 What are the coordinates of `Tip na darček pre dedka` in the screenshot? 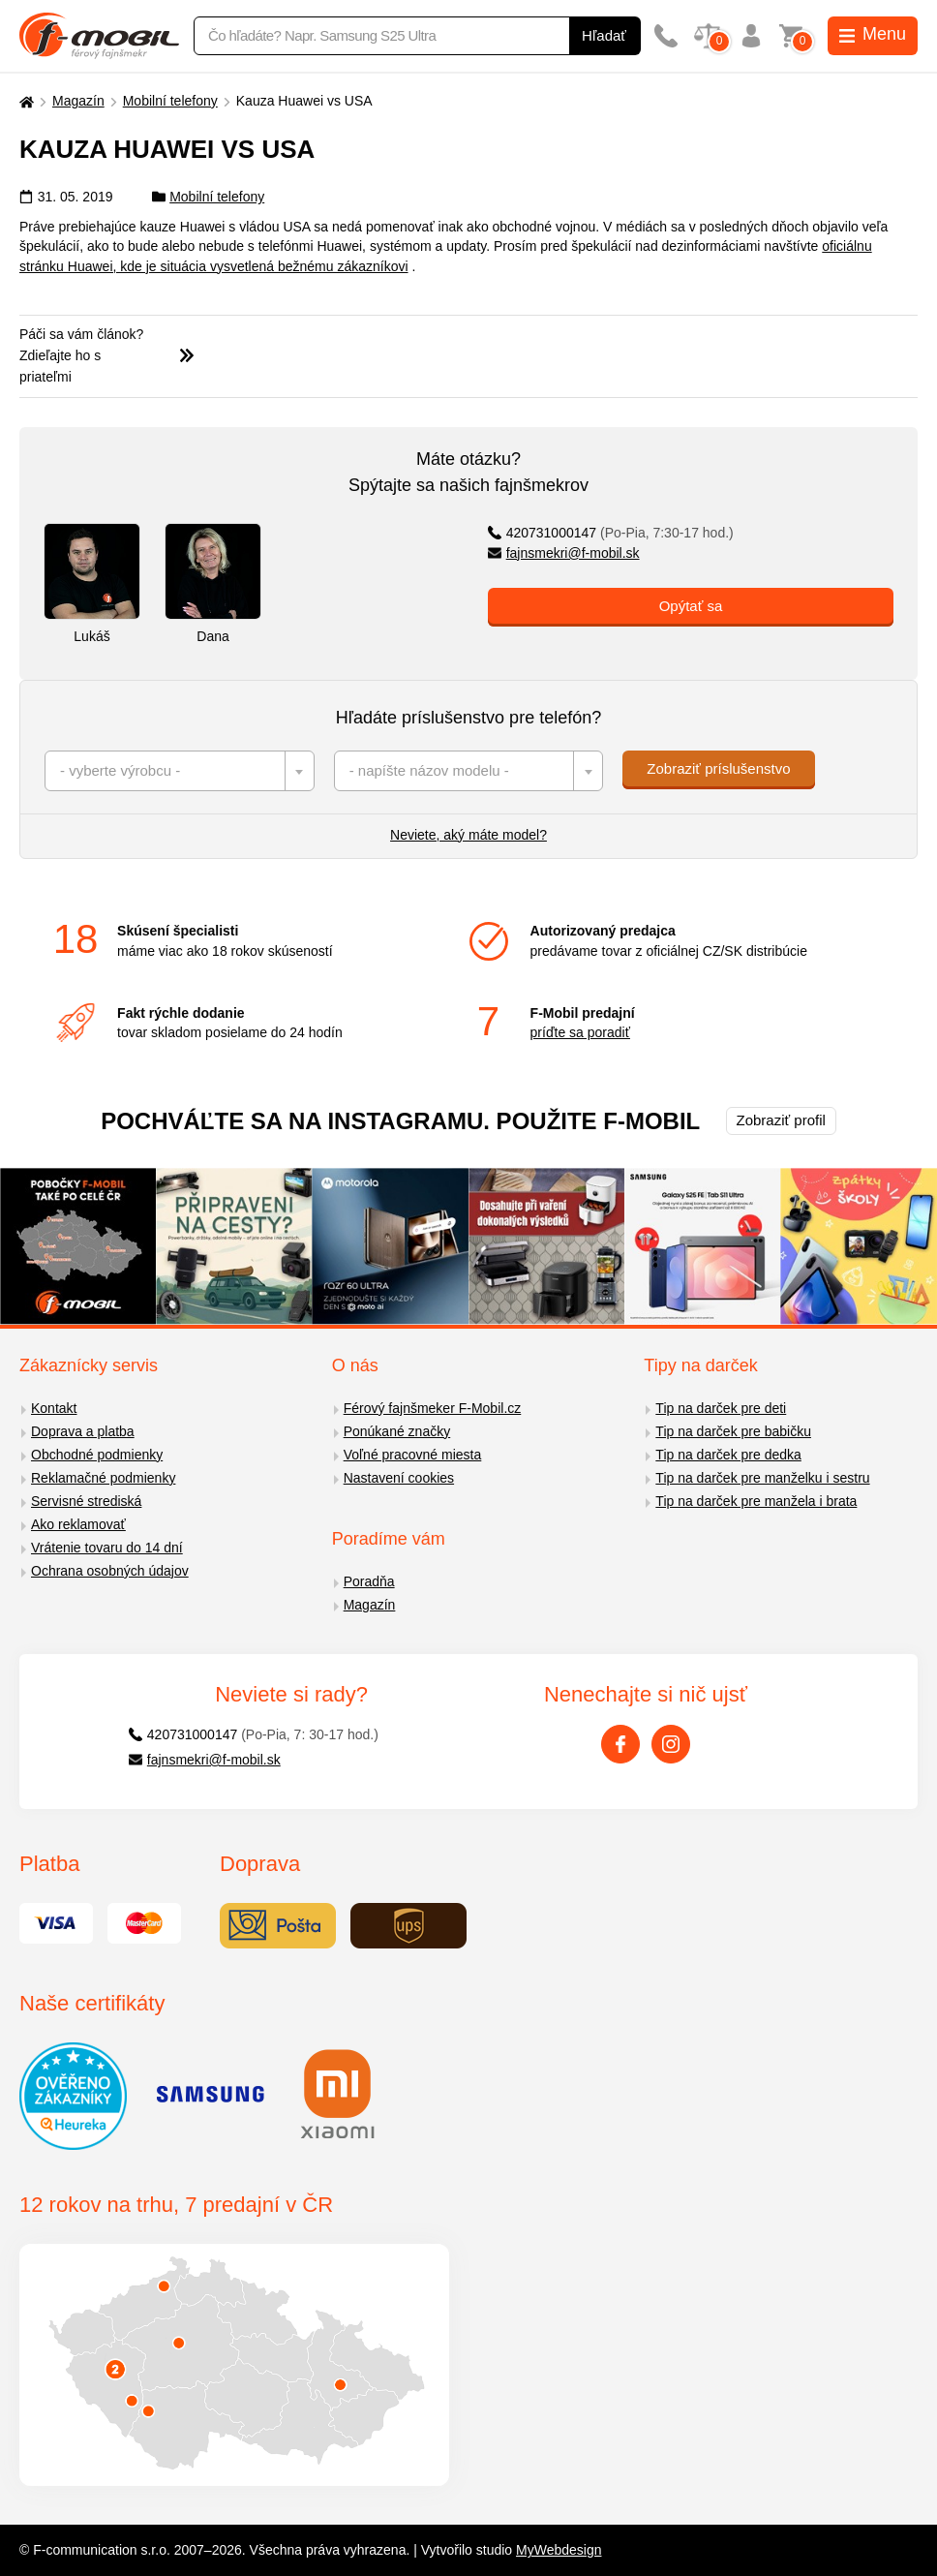 It's located at (728, 1454).